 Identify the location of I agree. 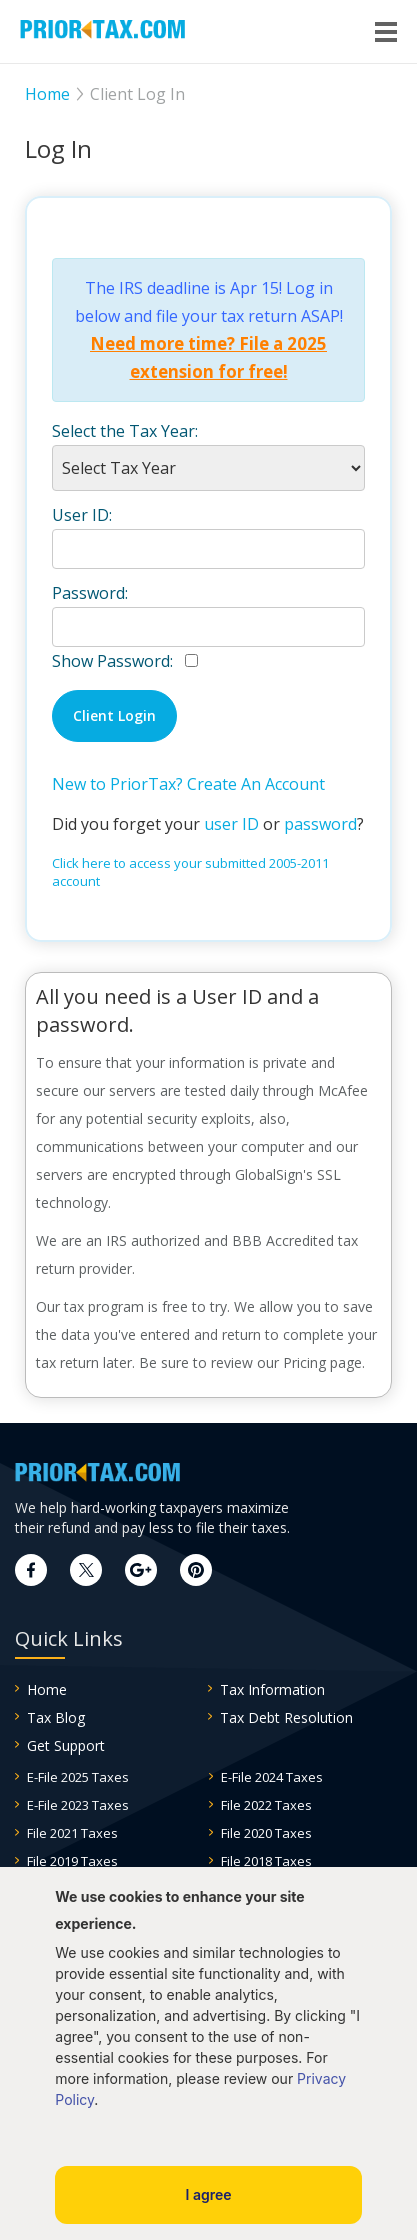
(208, 2194).